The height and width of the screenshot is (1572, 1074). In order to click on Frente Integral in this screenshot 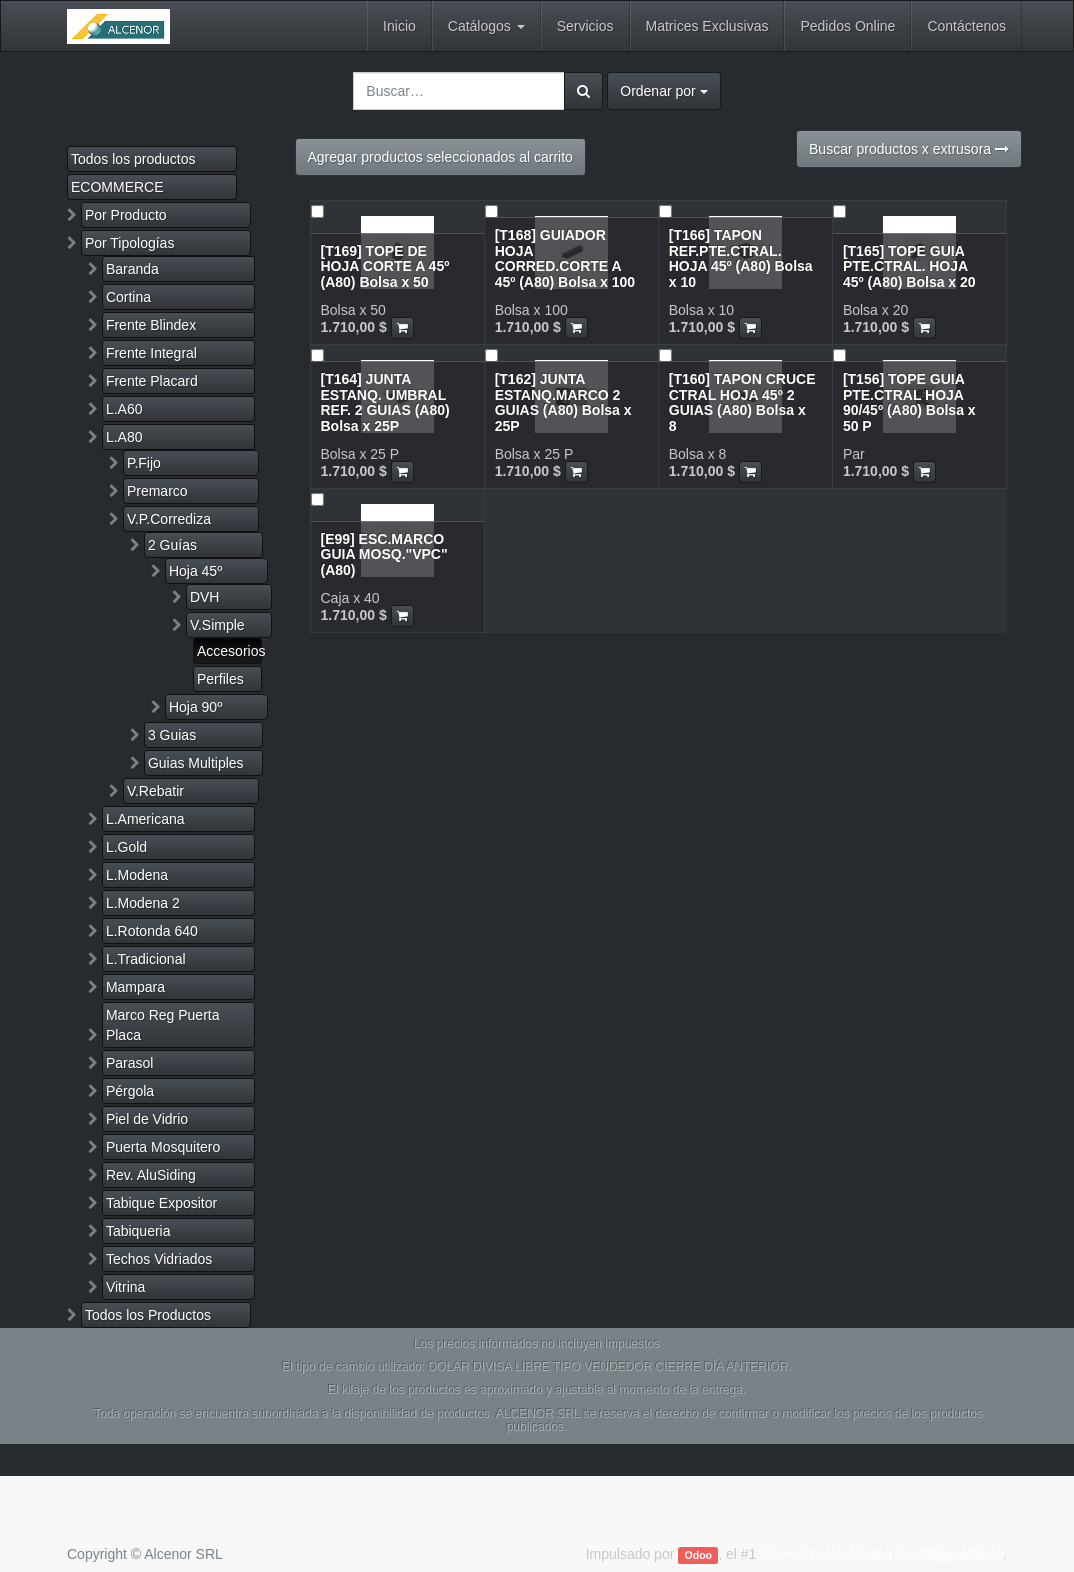, I will do `click(151, 353)`.